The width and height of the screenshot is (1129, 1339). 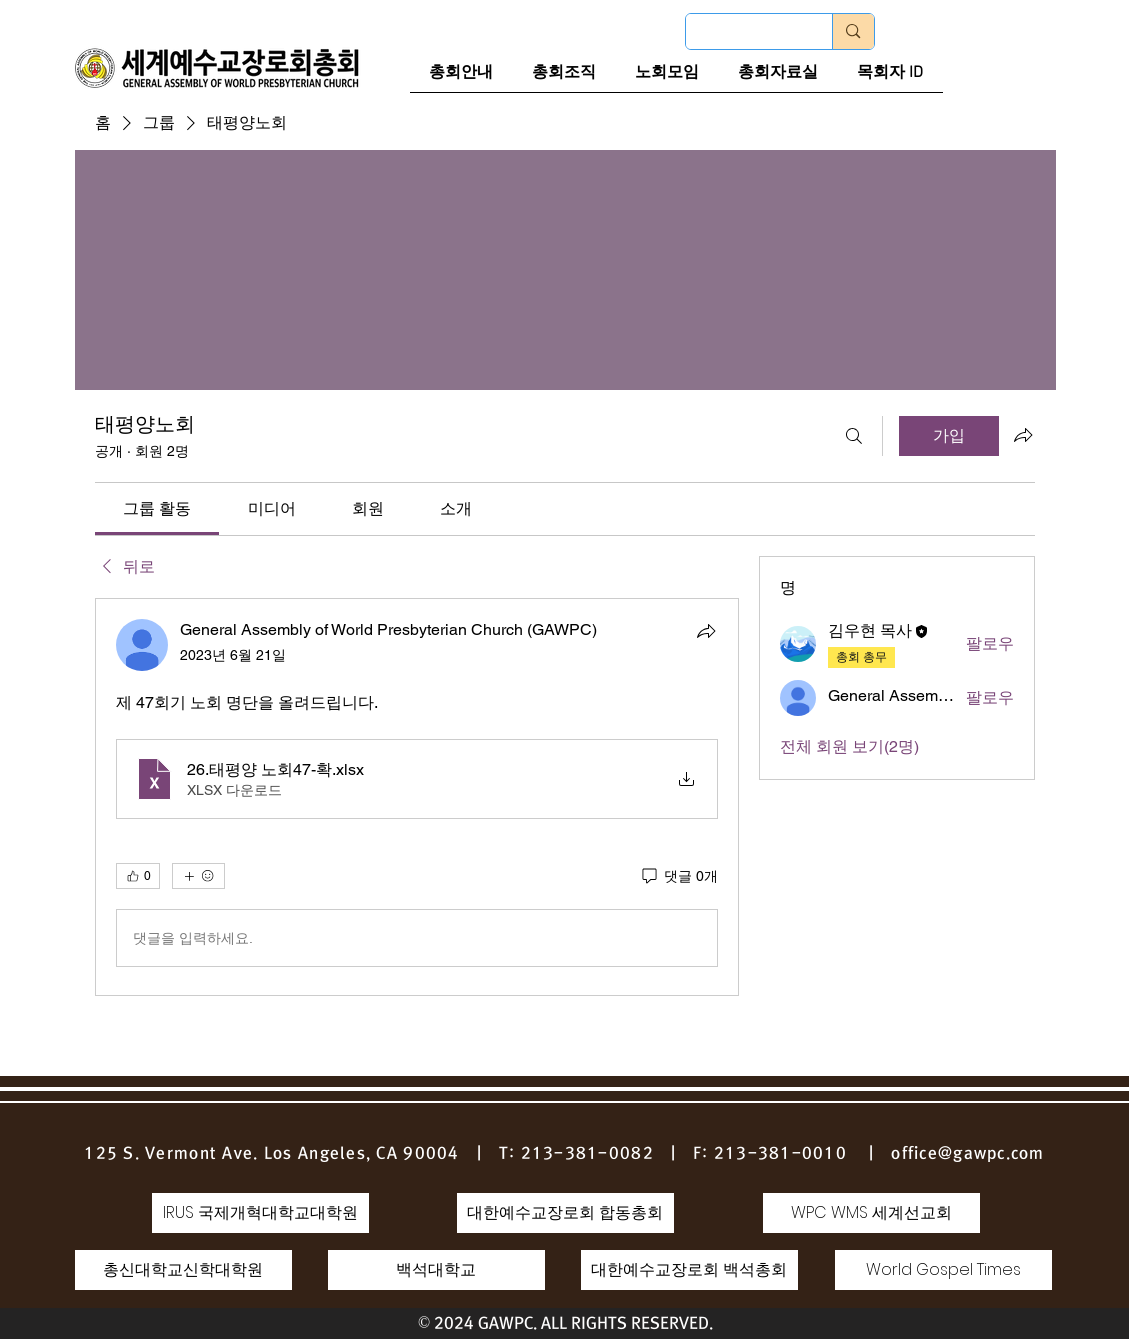 What do you see at coordinates (871, 1213) in the screenshot?
I see `[WPC WMS 세계선교회]` at bounding box center [871, 1213].